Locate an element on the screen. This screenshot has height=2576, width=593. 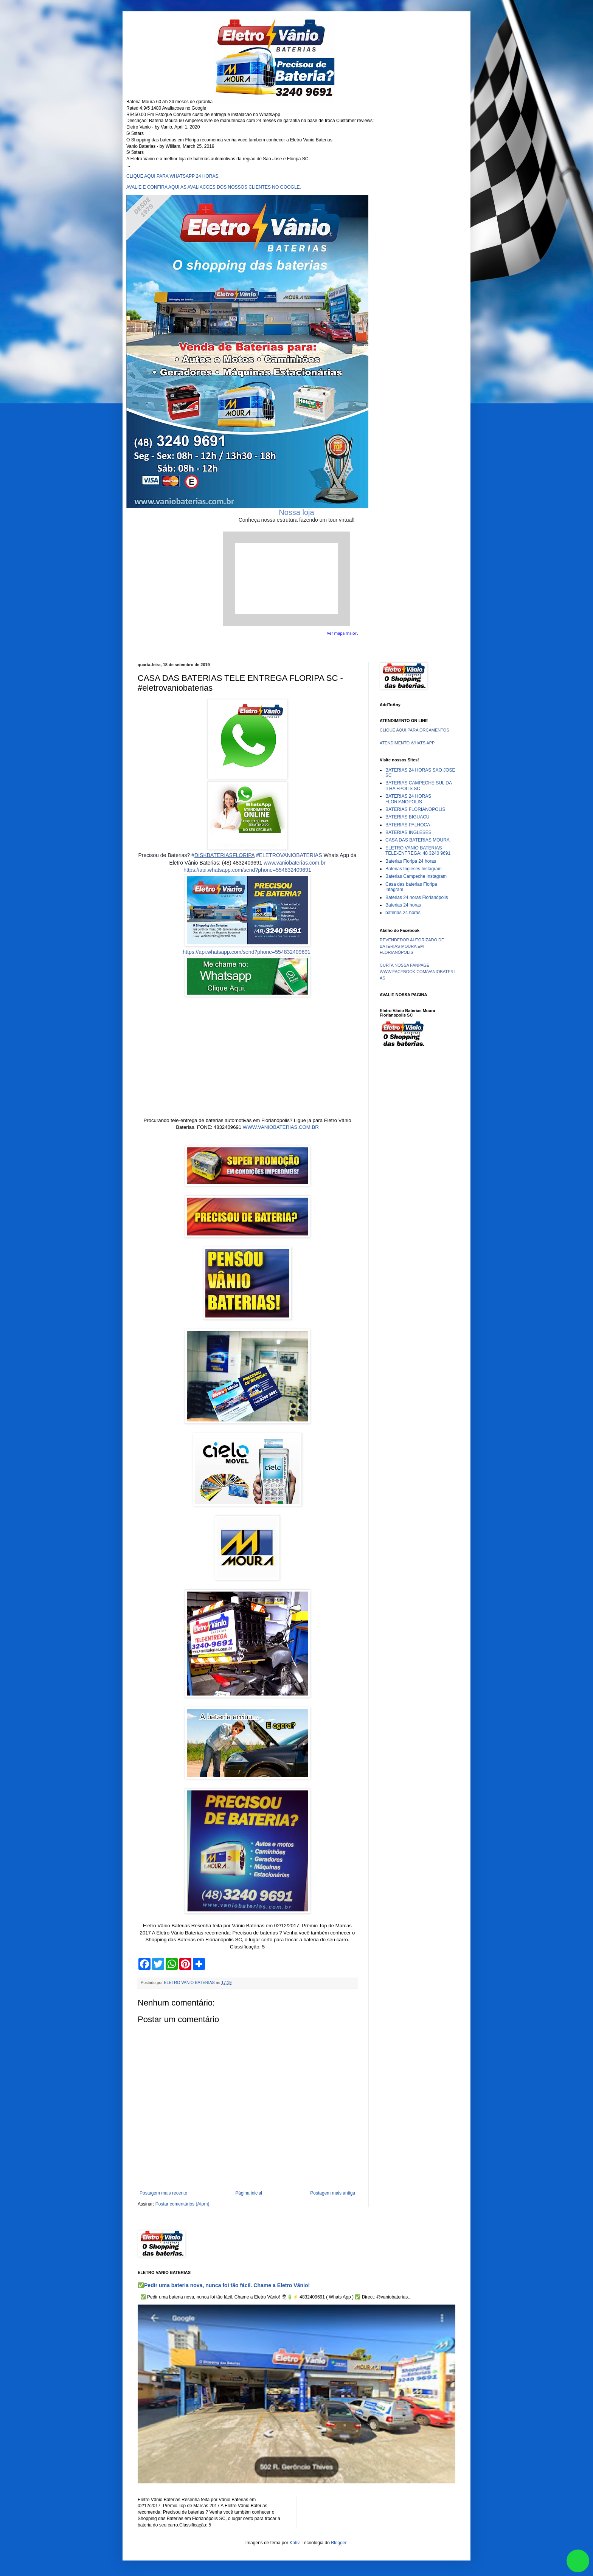
CASA DAS BATERIAS MOURA is located at coordinates (417, 840).